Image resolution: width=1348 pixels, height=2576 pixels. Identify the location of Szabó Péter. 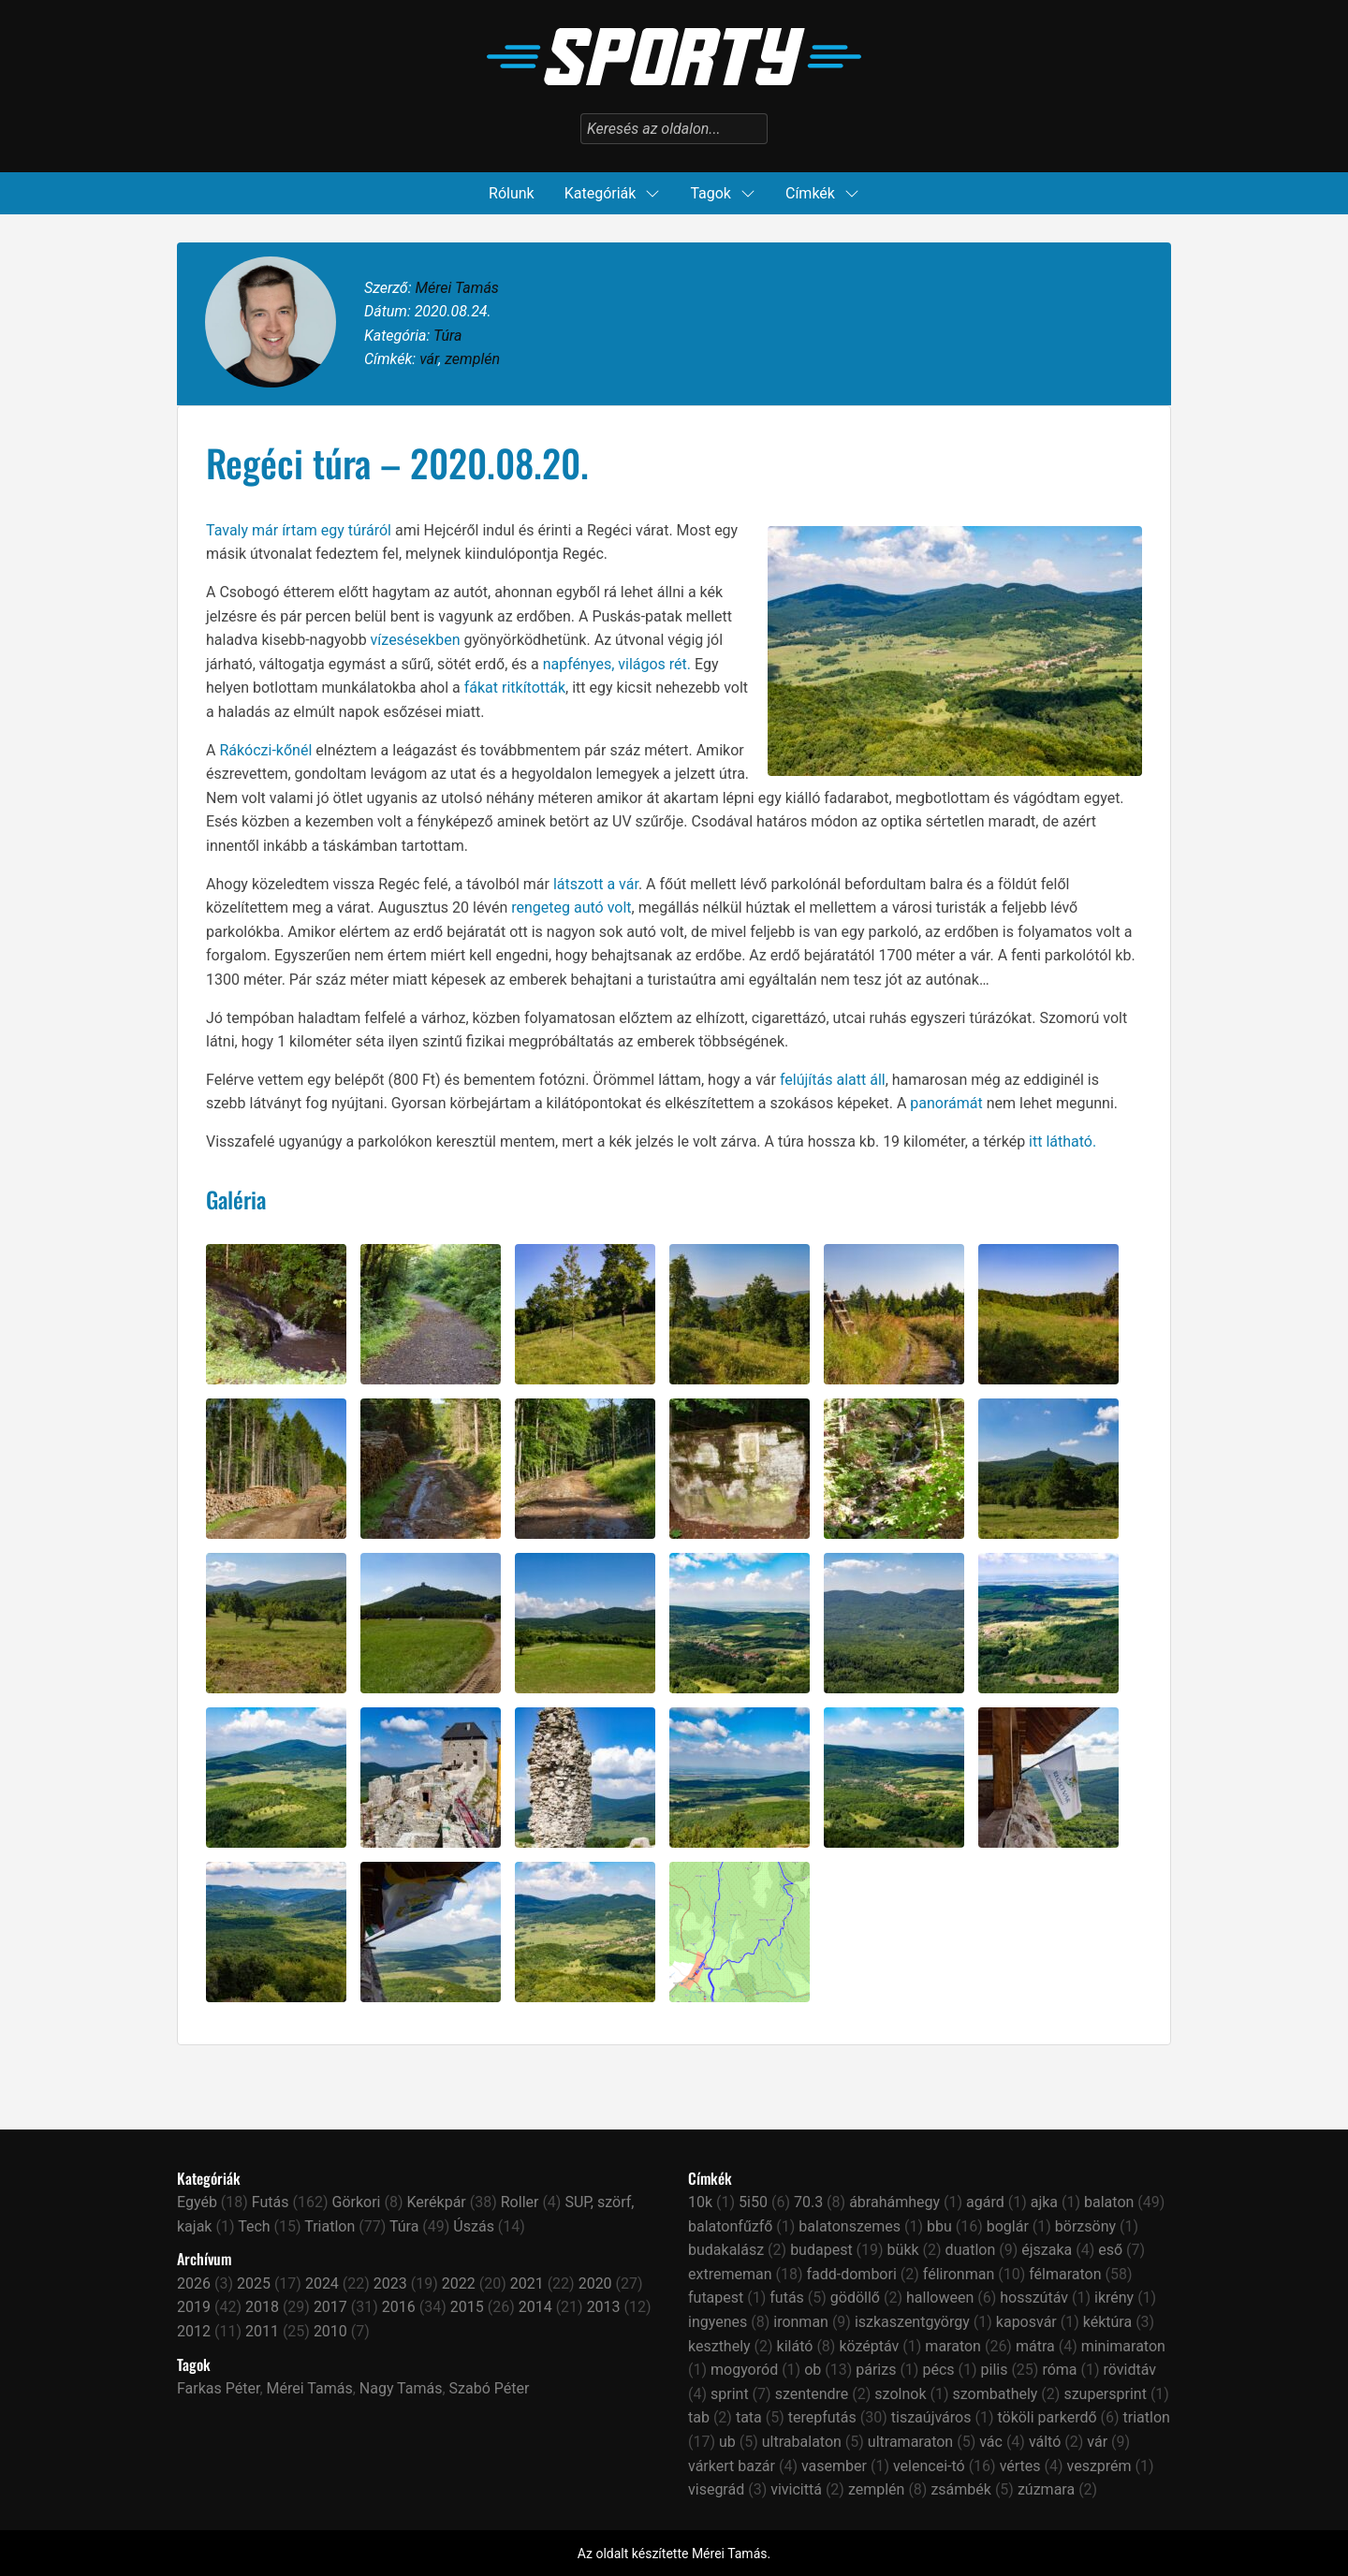
(489, 2388).